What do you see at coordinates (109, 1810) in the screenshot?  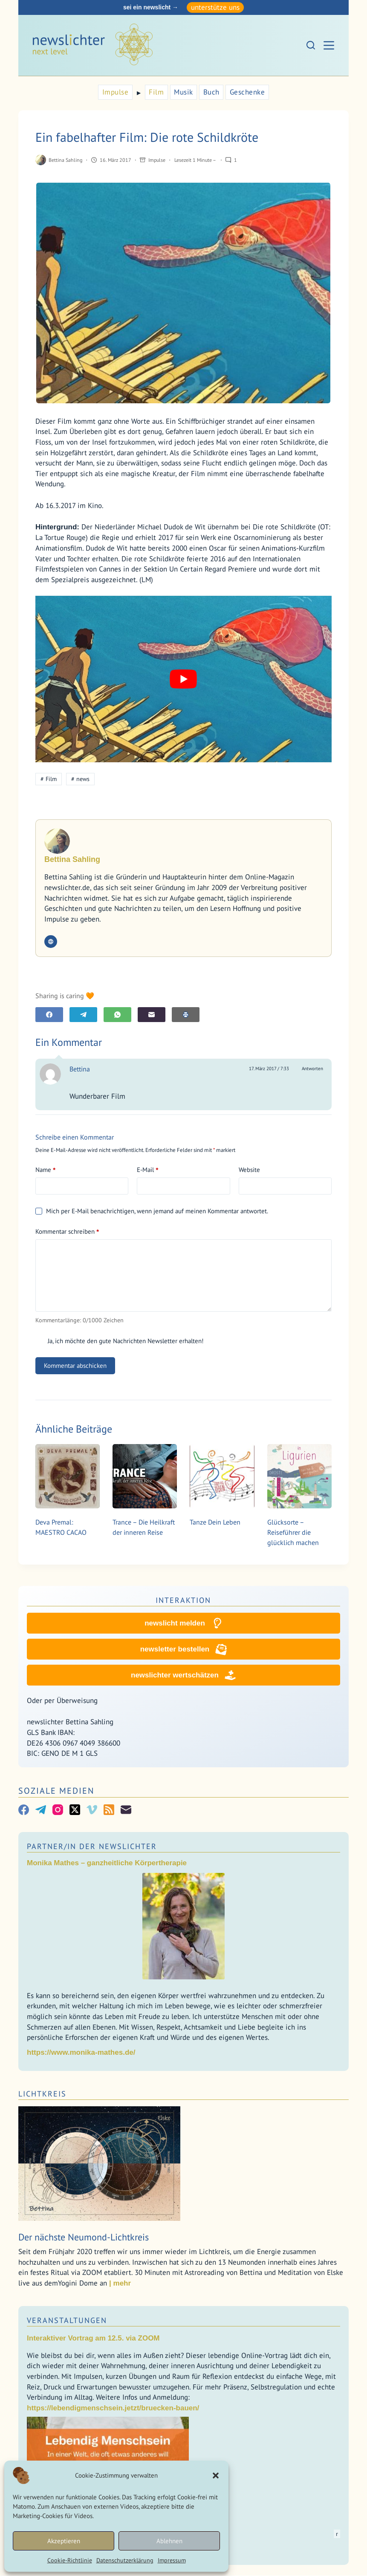 I see `[RSS]` at bounding box center [109, 1810].